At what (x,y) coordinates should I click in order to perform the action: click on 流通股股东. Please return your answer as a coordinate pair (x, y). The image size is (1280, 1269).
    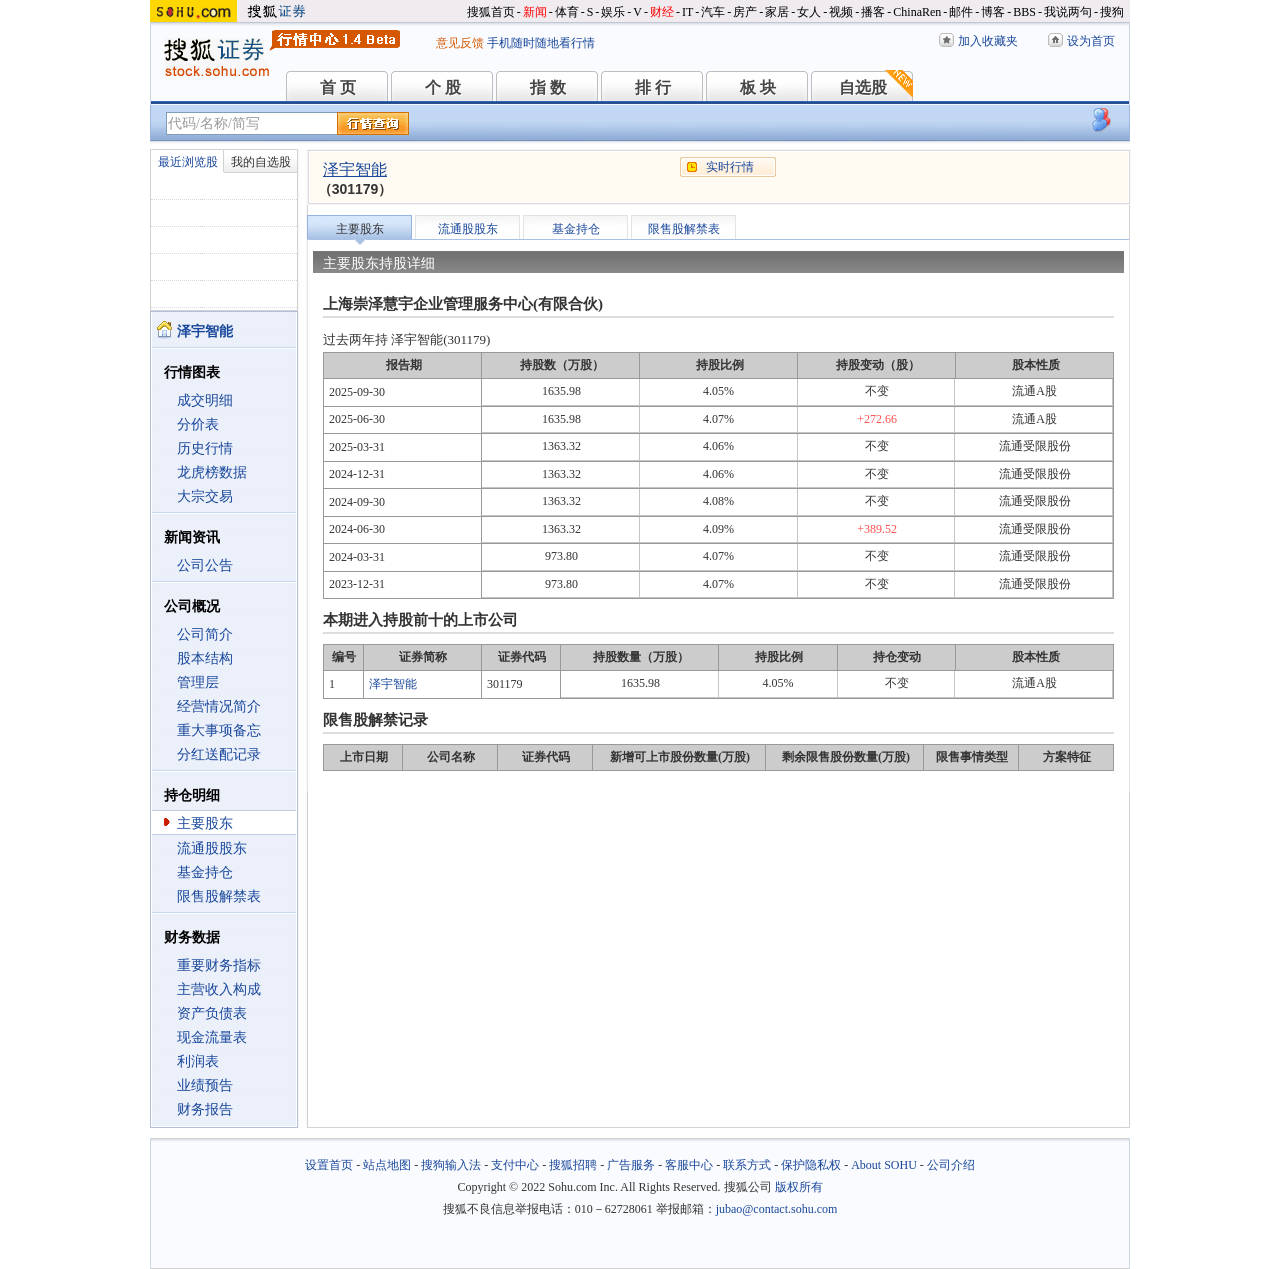
    Looking at the image, I should click on (212, 848).